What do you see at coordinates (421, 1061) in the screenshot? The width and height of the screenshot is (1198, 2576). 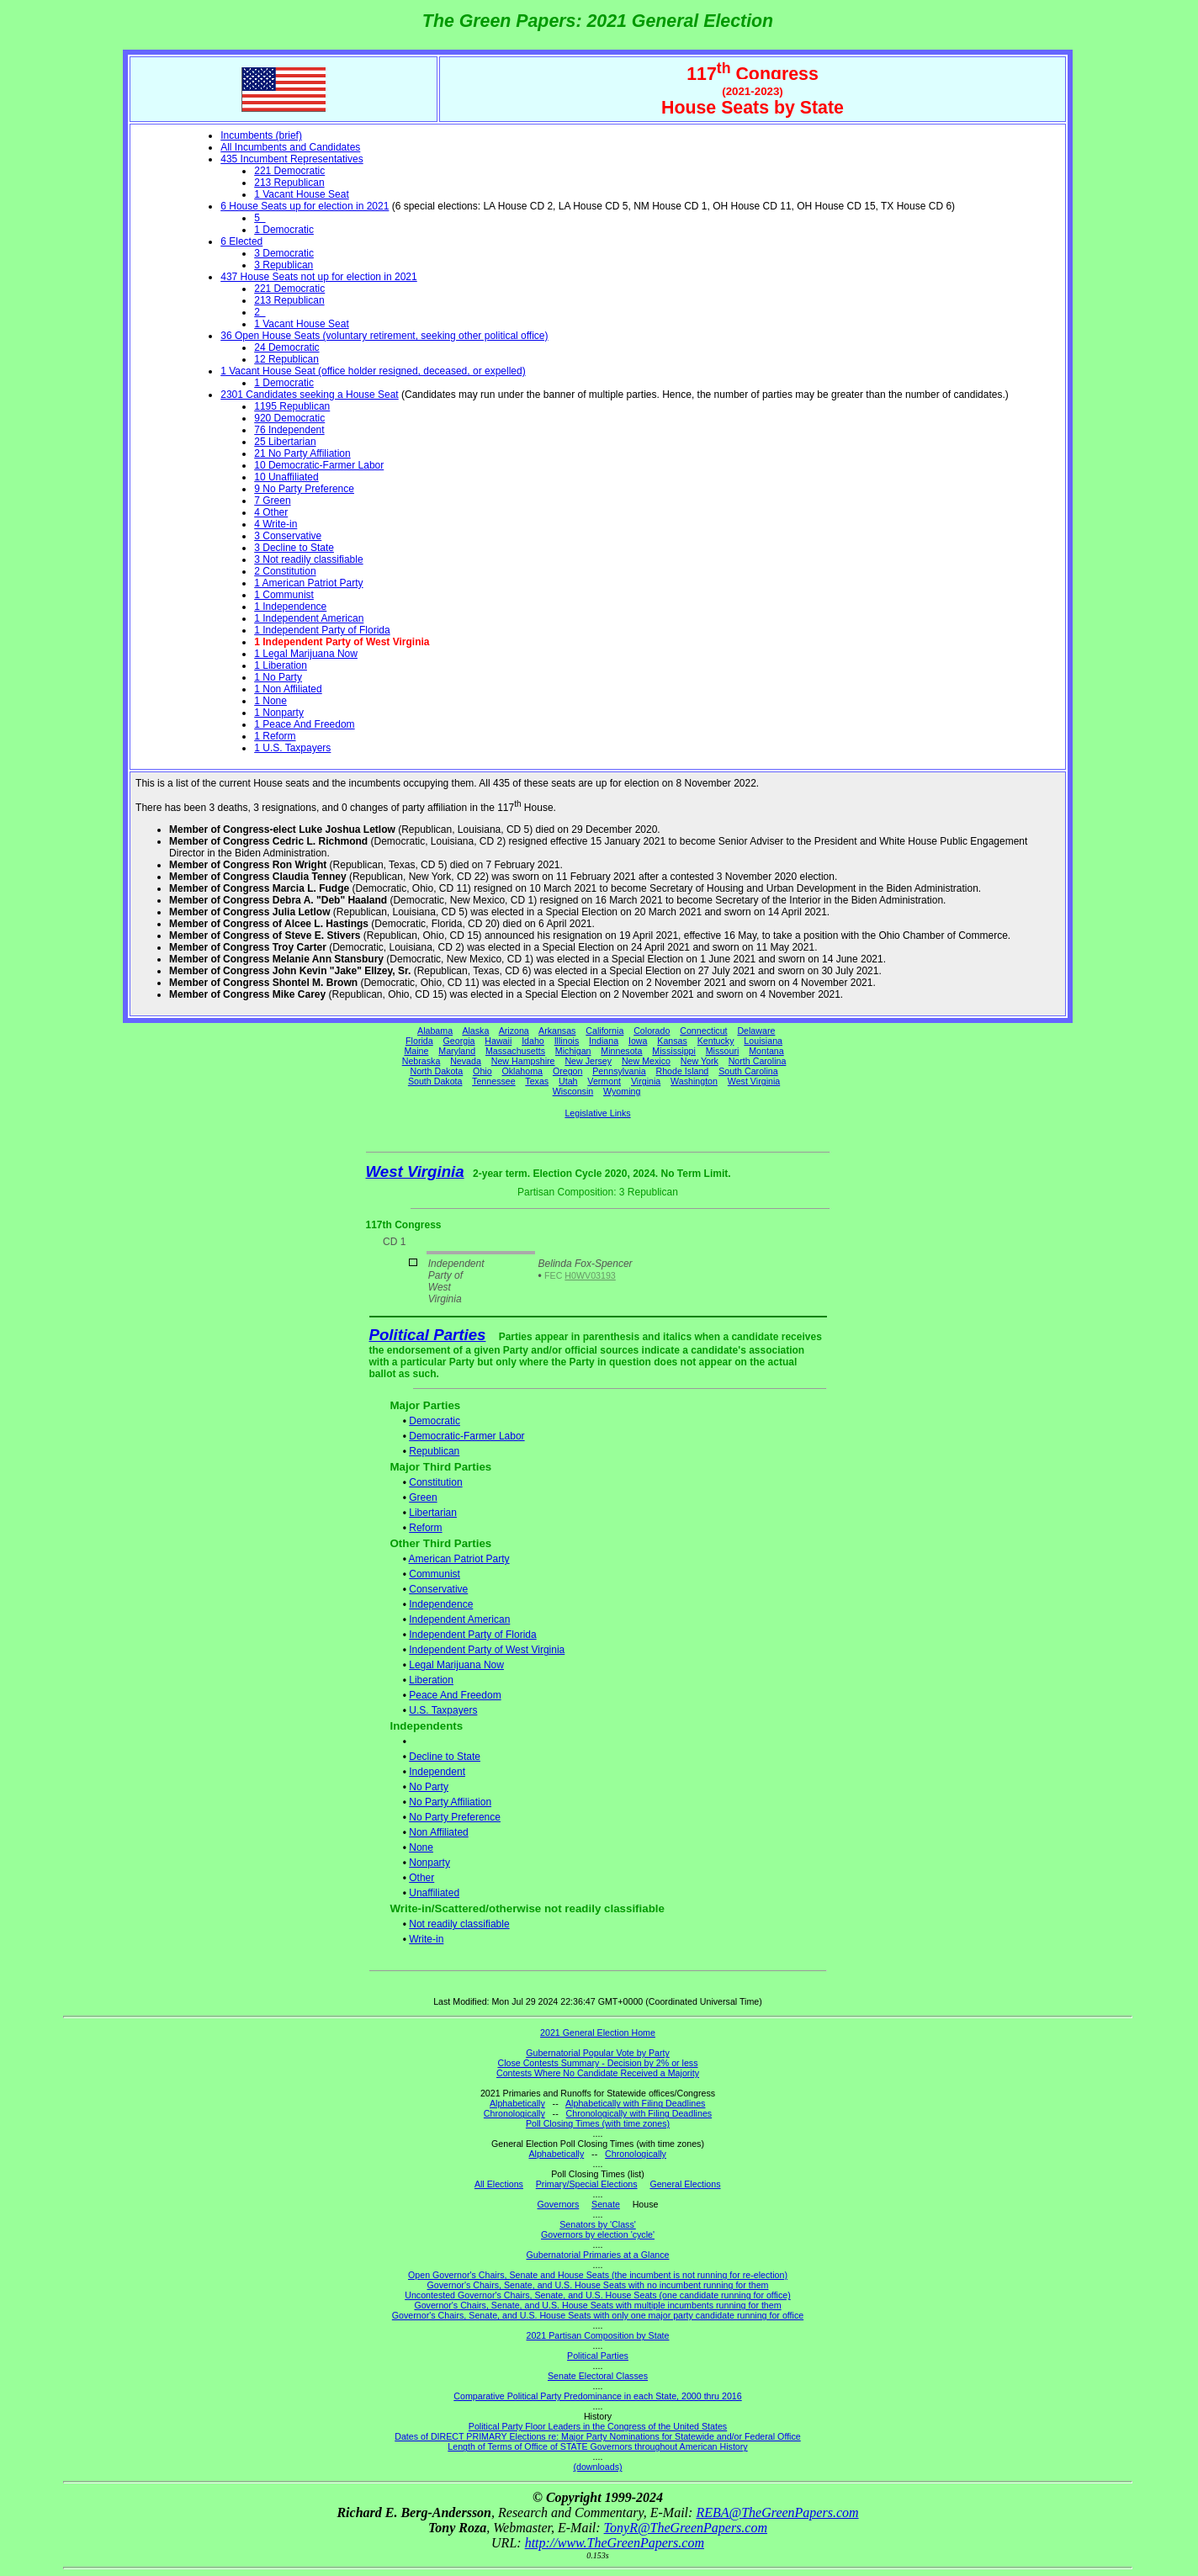 I see `Nebraska` at bounding box center [421, 1061].